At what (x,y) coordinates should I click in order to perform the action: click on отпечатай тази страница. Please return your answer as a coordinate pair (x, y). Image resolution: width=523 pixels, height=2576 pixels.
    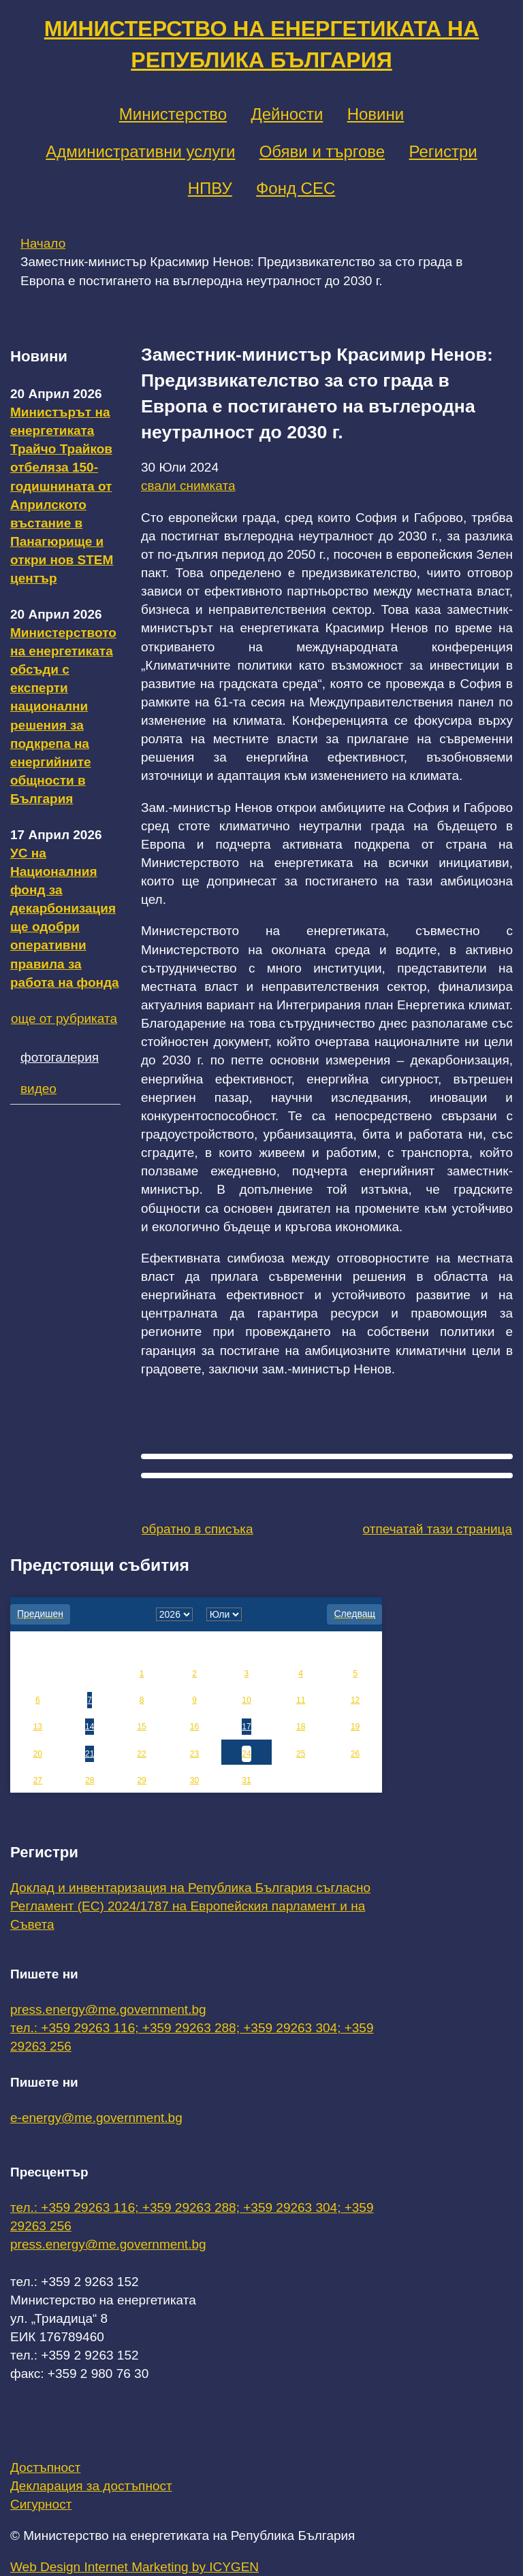
    Looking at the image, I should click on (437, 1529).